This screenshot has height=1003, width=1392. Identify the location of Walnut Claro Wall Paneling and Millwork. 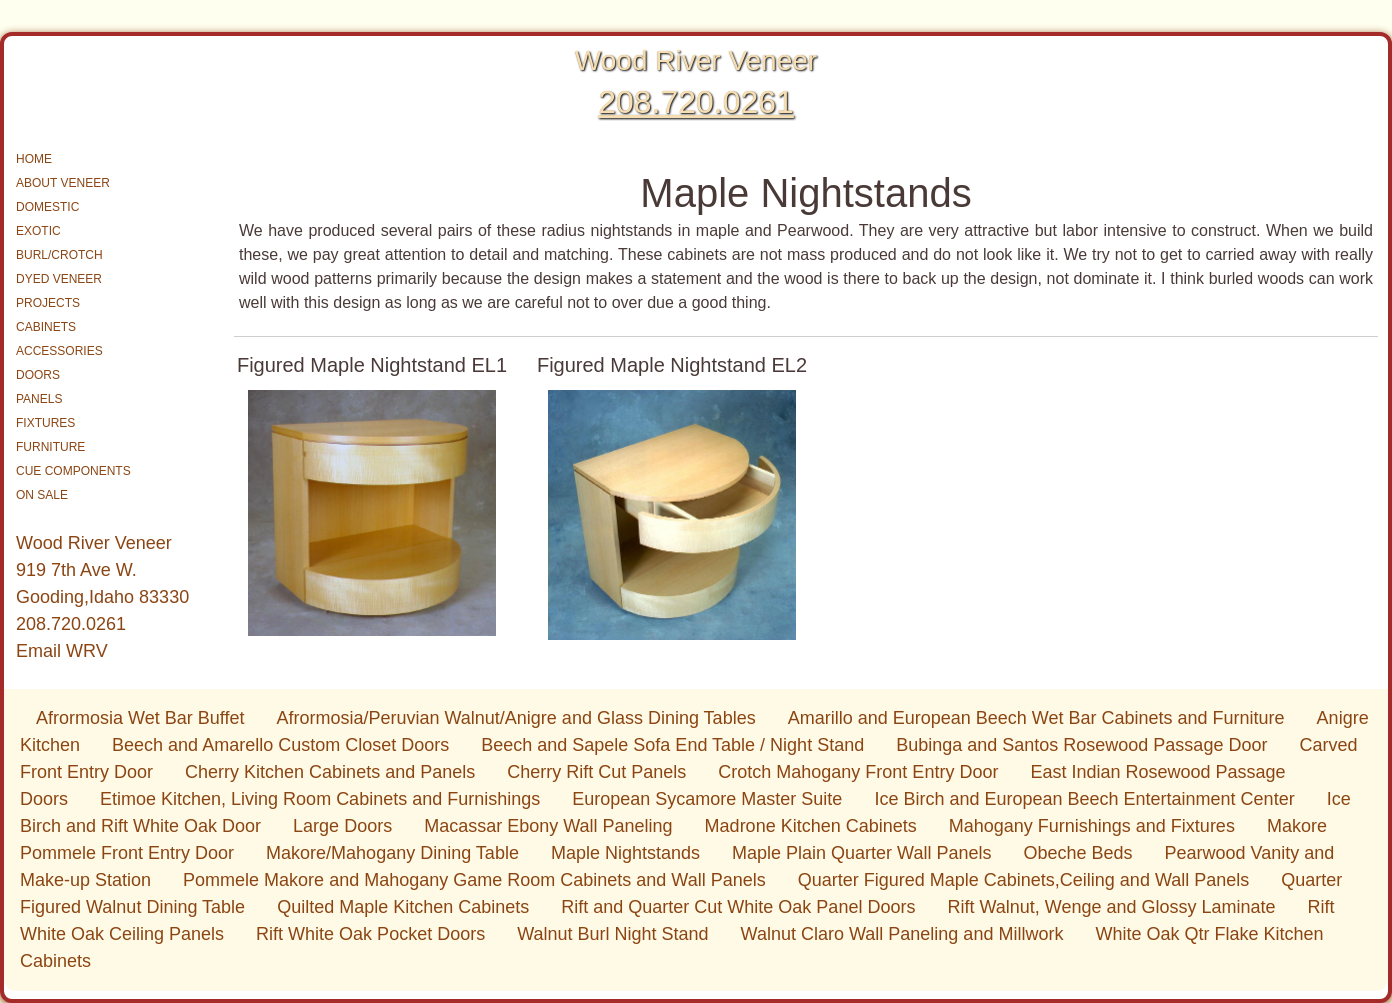
(902, 934).